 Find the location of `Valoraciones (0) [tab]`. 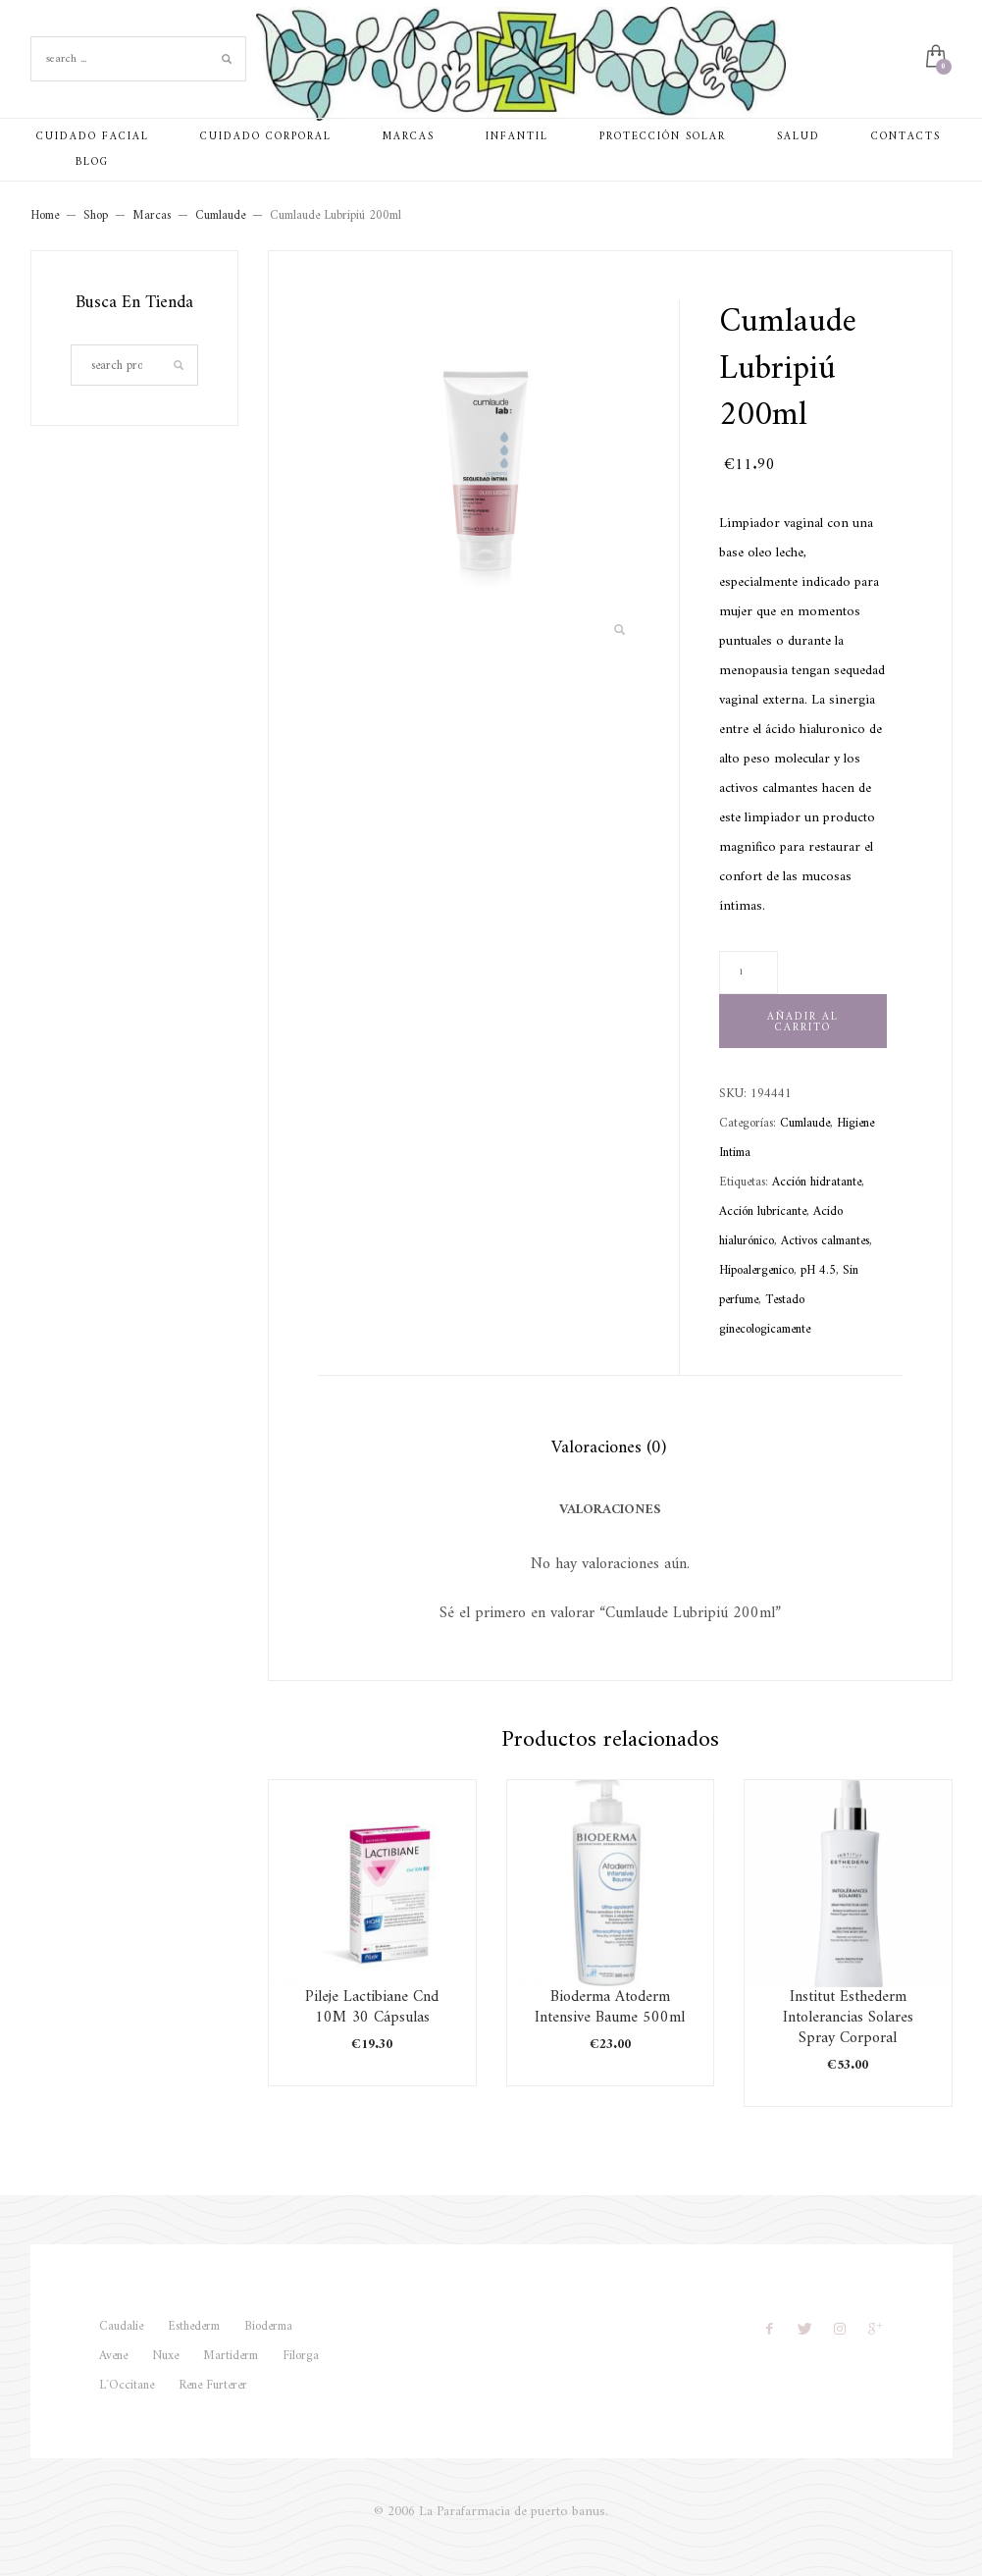

Valoraciones (0) [tab] is located at coordinates (608, 1448).